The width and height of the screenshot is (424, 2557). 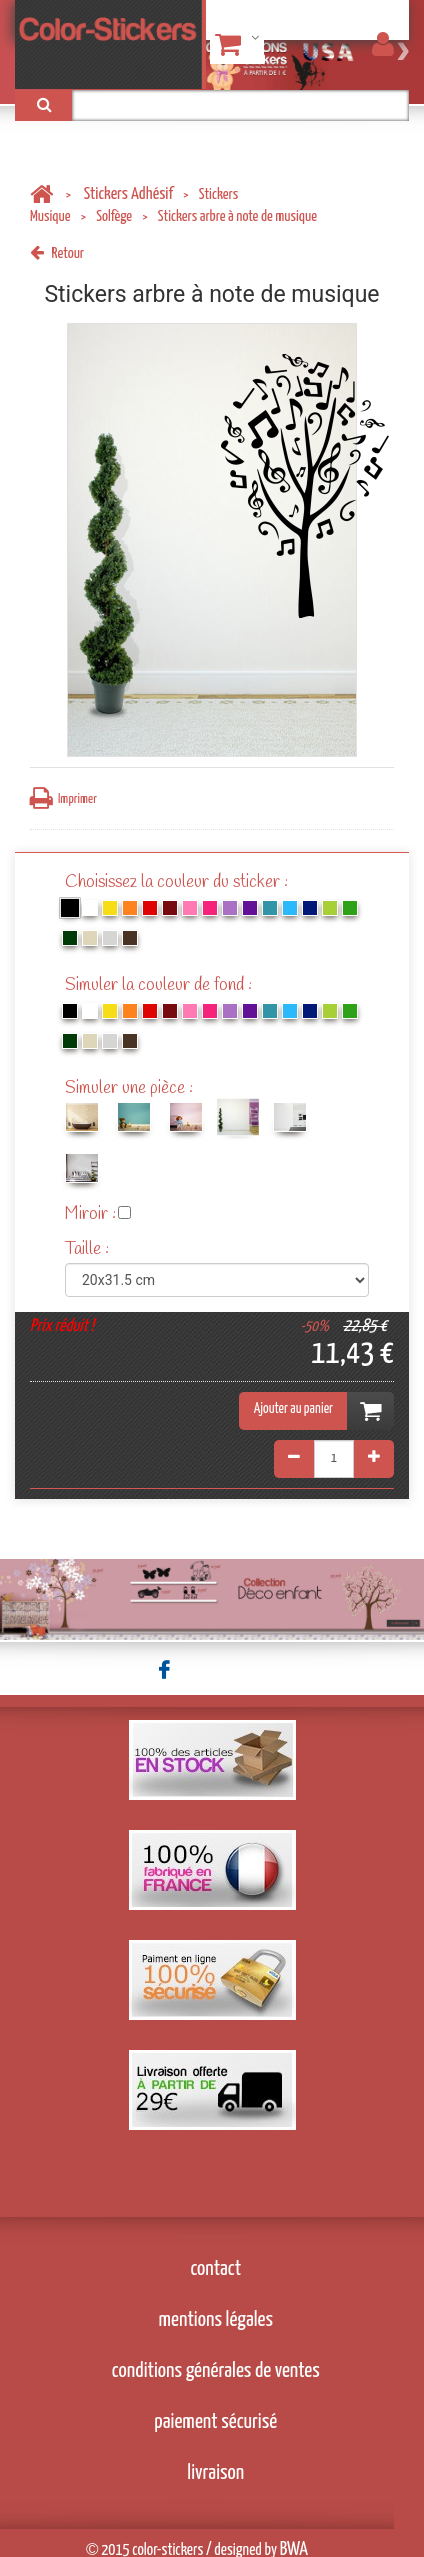 I want to click on Retour, so click(x=57, y=253).